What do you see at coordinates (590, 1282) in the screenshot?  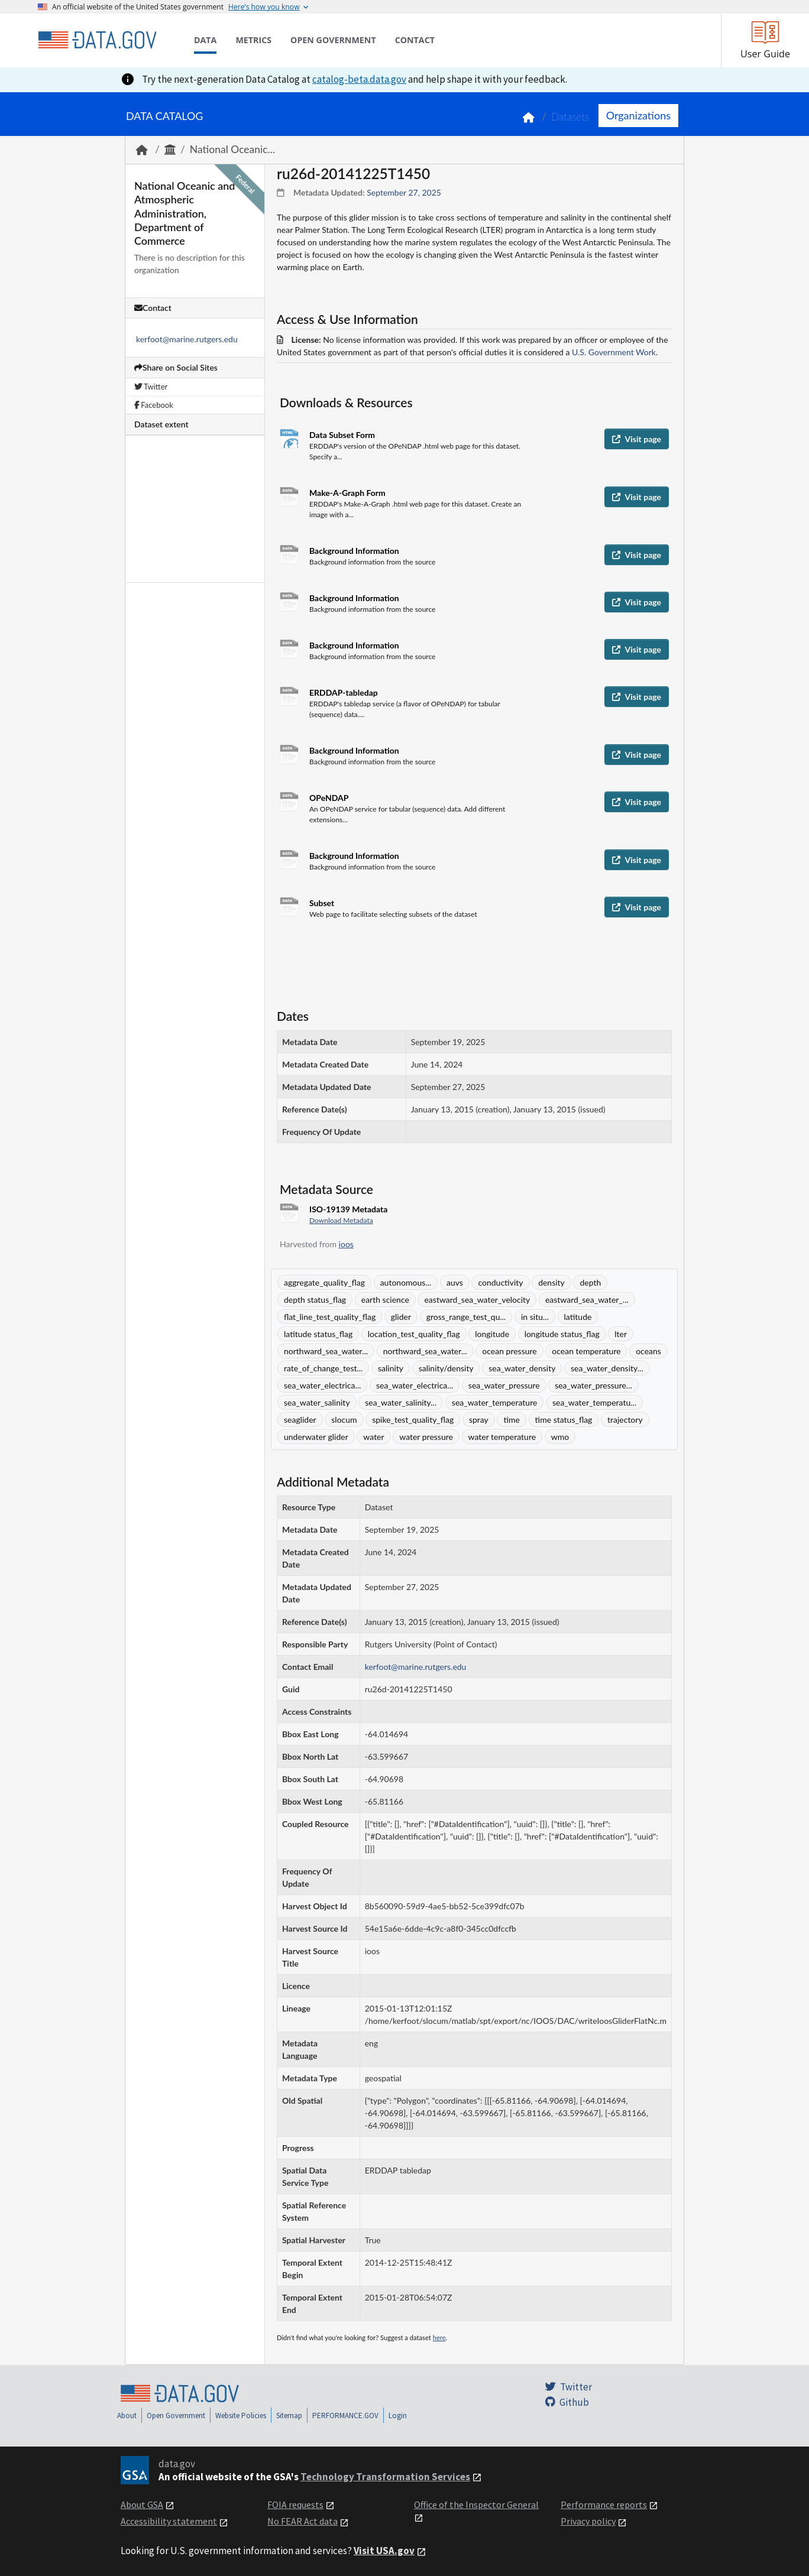 I see `depth` at bounding box center [590, 1282].